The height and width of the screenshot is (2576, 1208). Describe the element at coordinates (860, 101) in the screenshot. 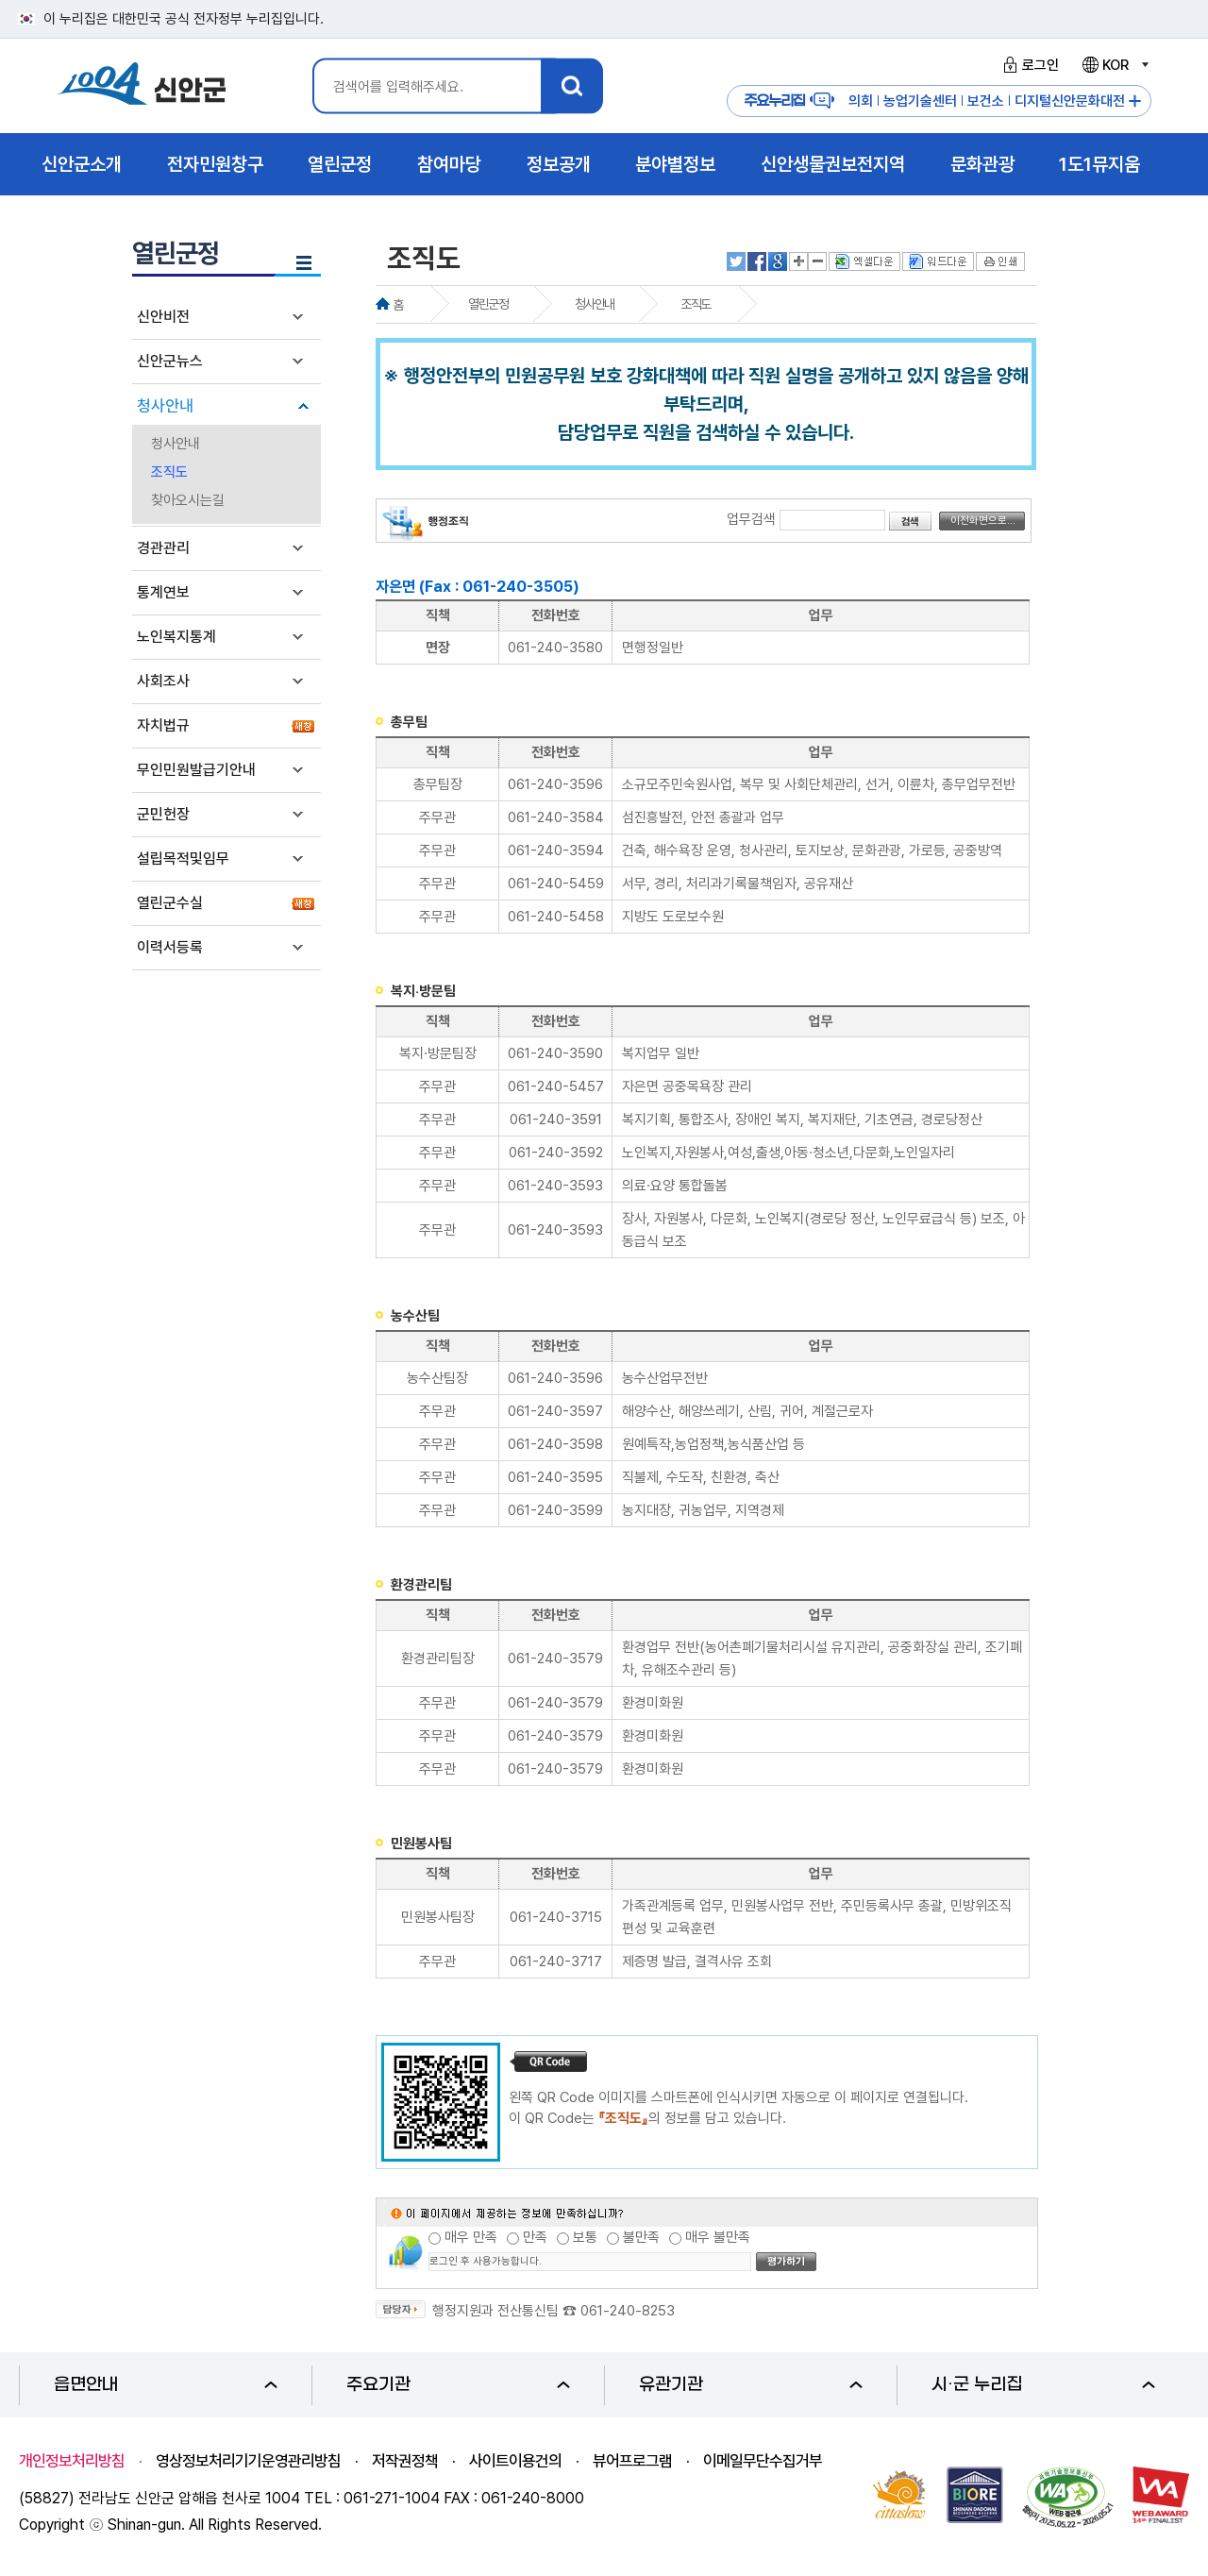

I see `의회` at that location.